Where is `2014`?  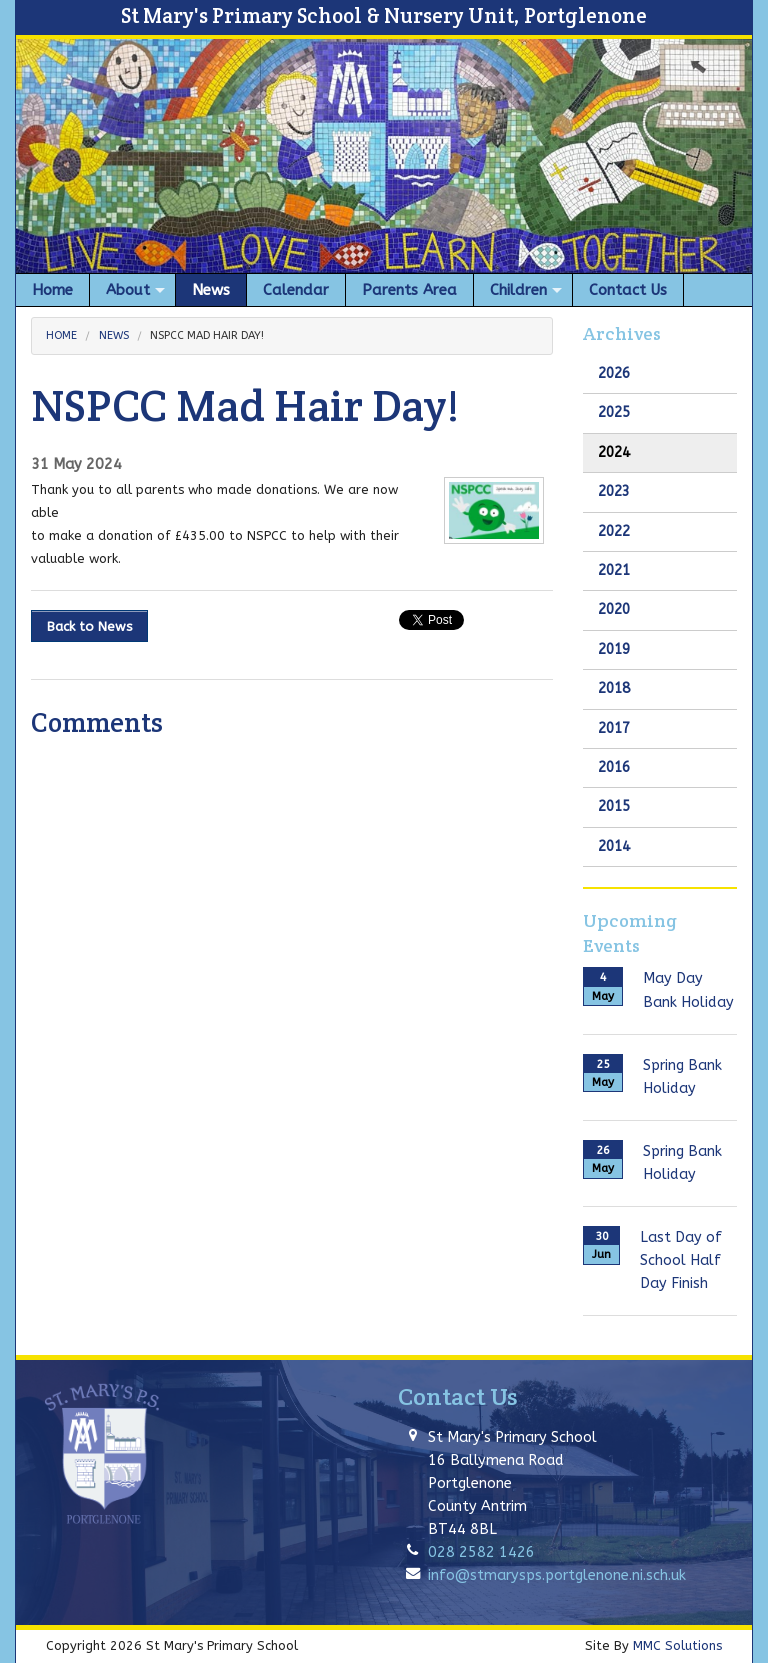
2014 is located at coordinates (614, 846).